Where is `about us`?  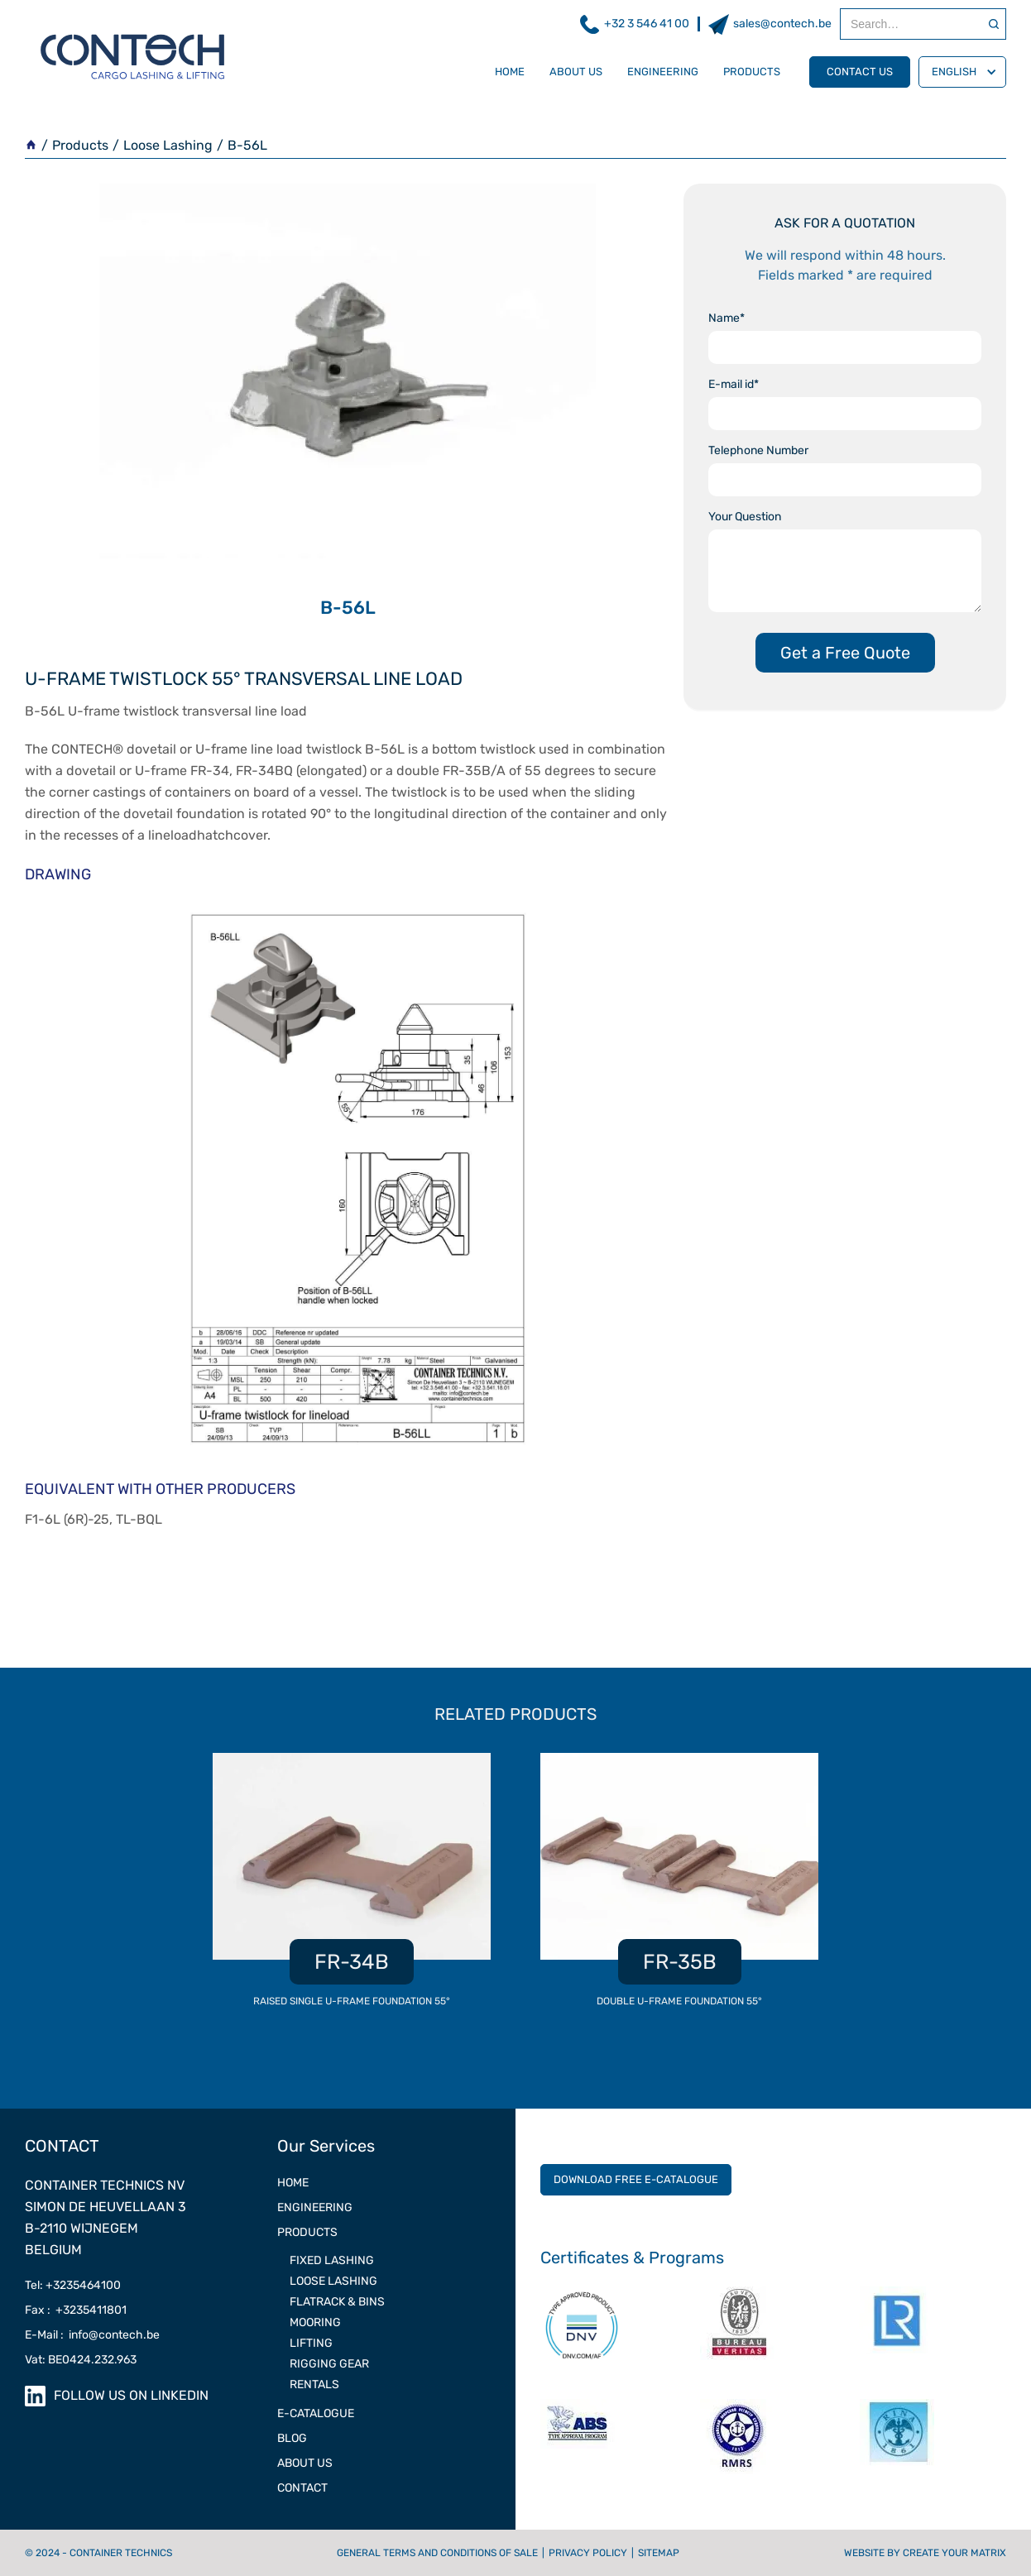 about us is located at coordinates (575, 71).